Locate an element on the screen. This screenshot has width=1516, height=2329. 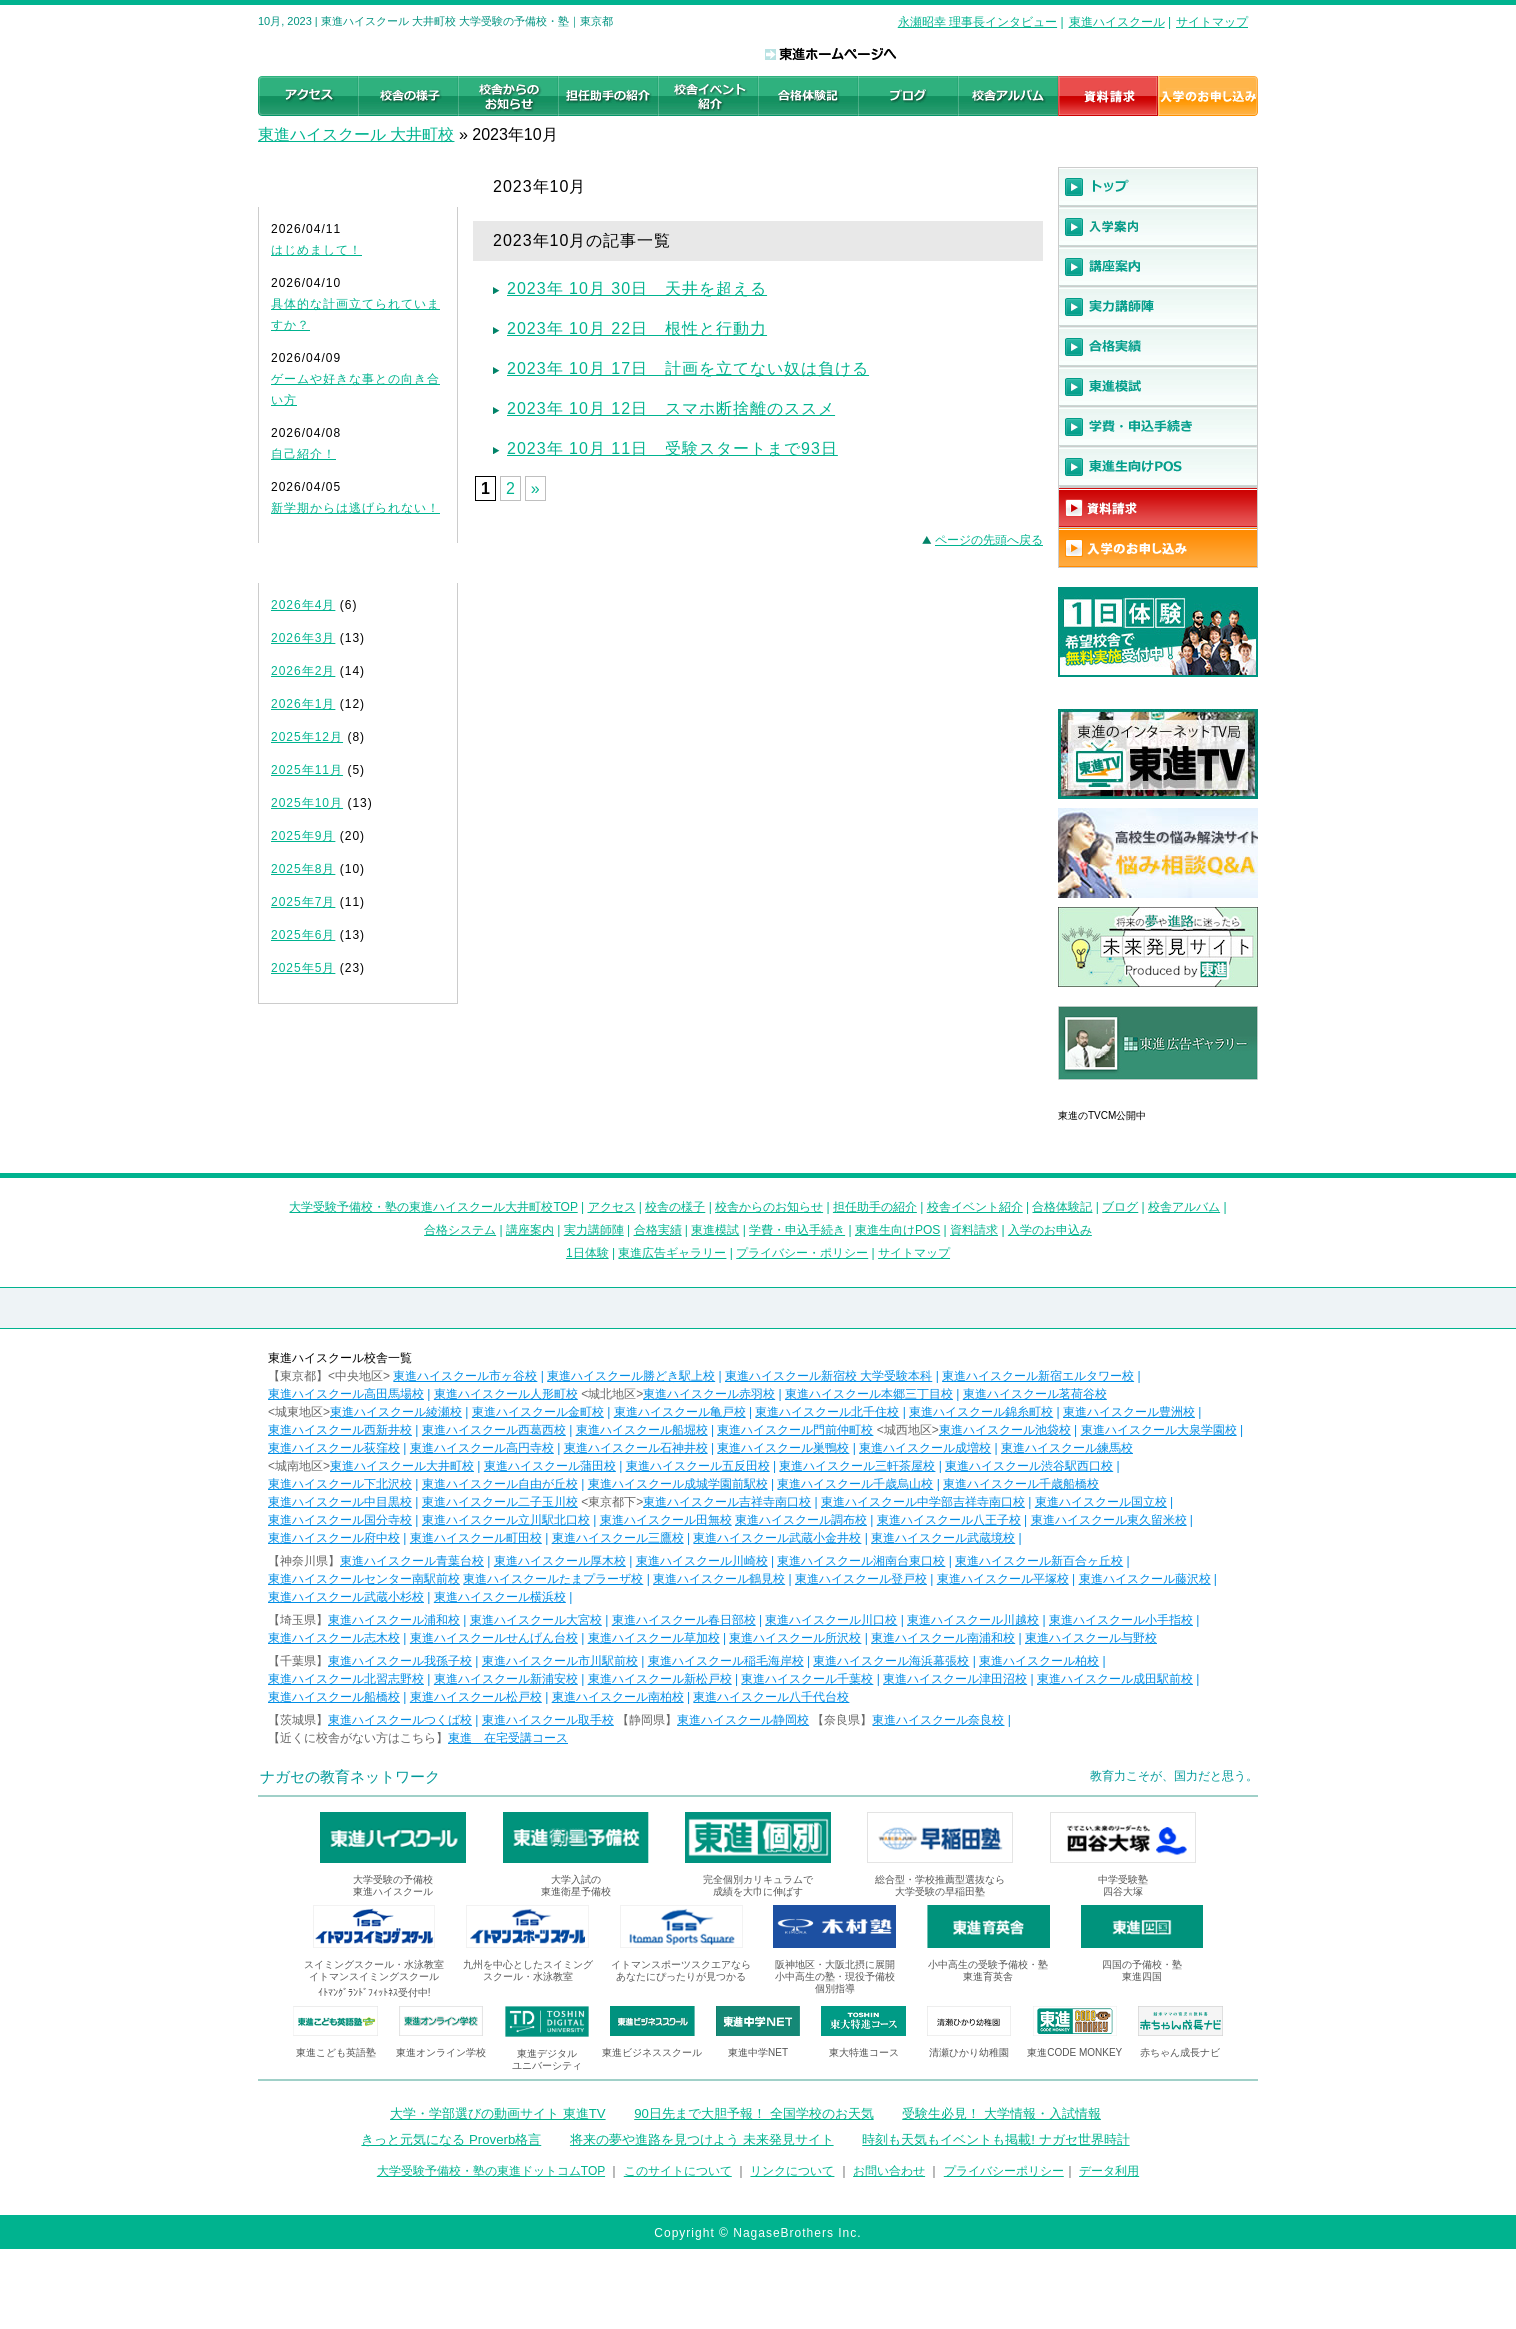
東進ハイスクール新百合ヶ丘校 is located at coordinates (1039, 1561).